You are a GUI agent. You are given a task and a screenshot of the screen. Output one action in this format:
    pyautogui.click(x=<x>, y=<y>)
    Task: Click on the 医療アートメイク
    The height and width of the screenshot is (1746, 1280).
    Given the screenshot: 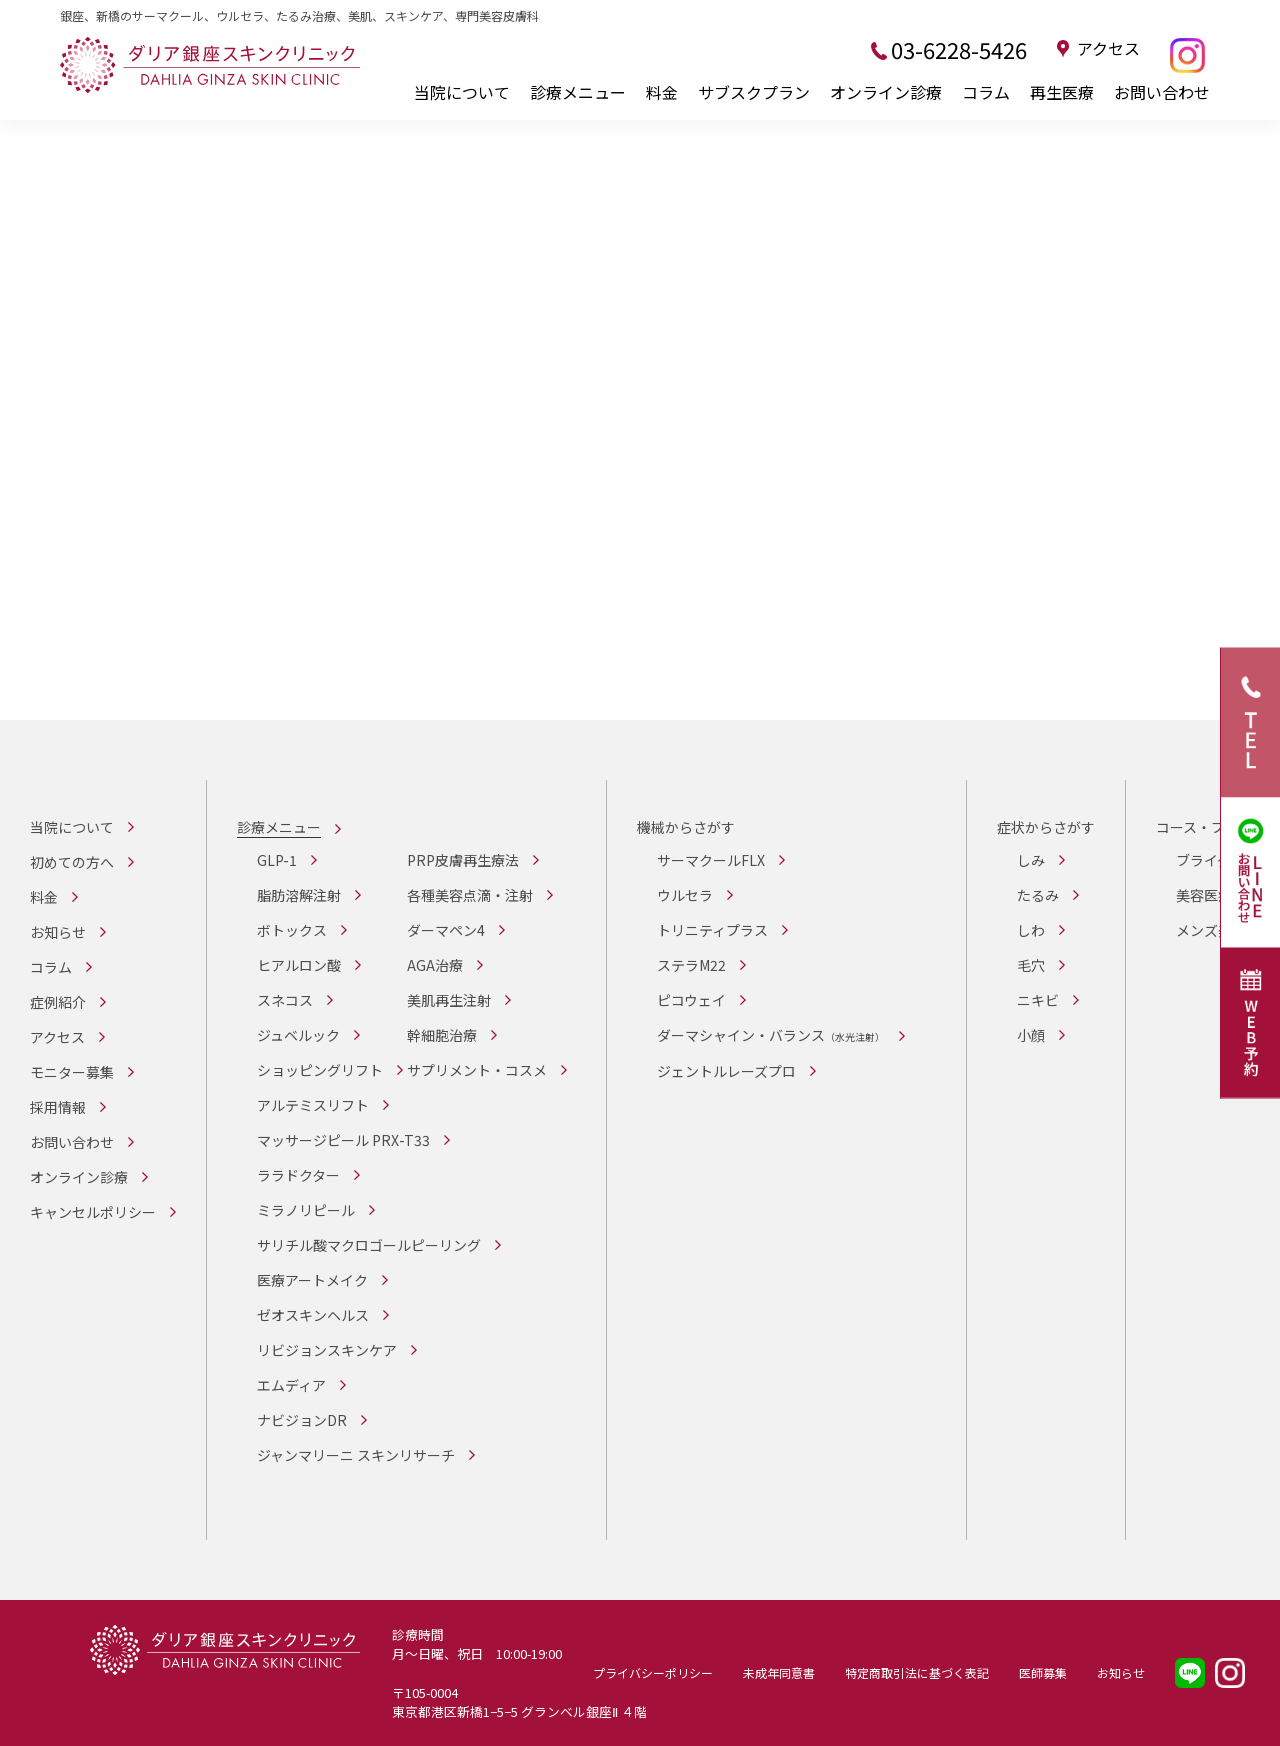 What is the action you would take?
    pyautogui.click(x=312, y=1280)
    